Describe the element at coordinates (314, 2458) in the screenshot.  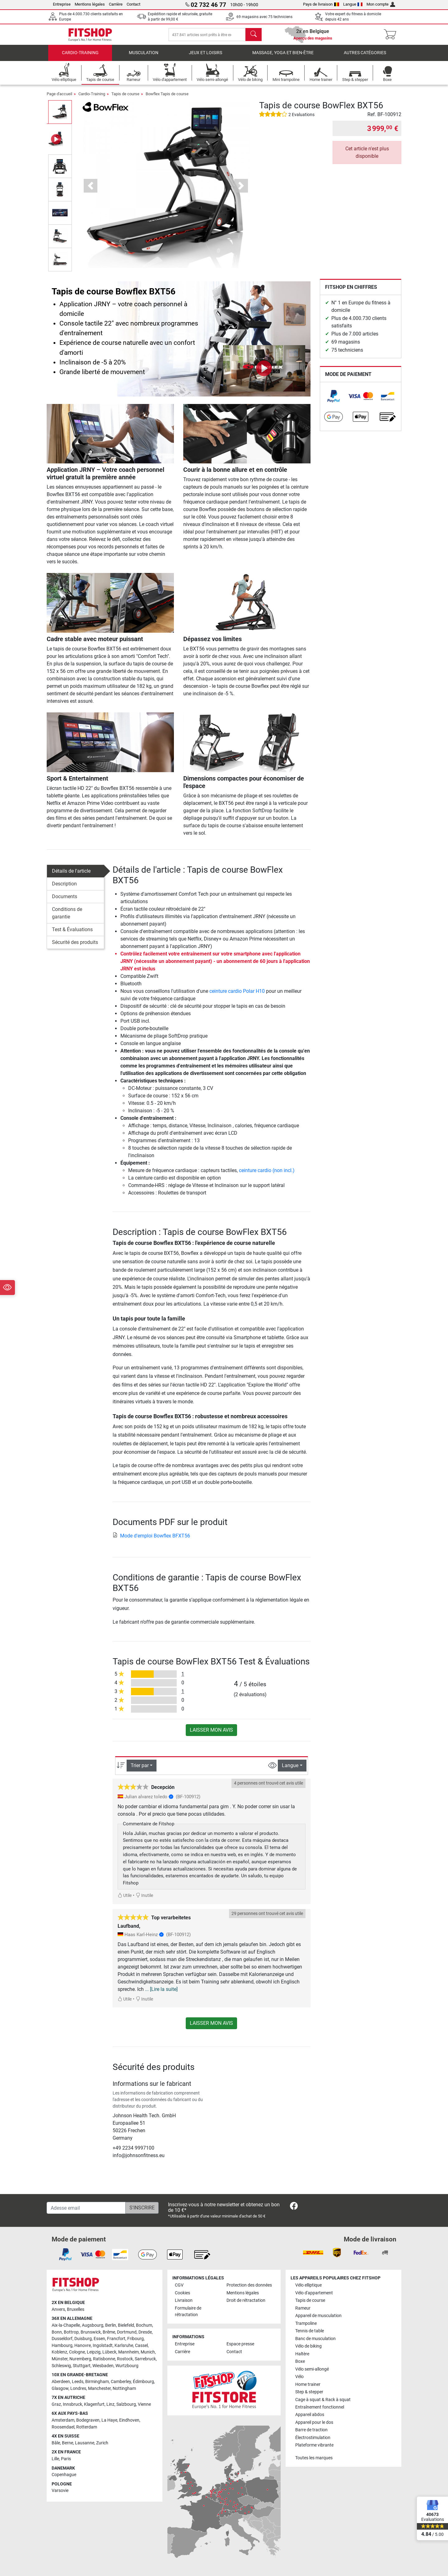
I see `Toutes les marques` at that location.